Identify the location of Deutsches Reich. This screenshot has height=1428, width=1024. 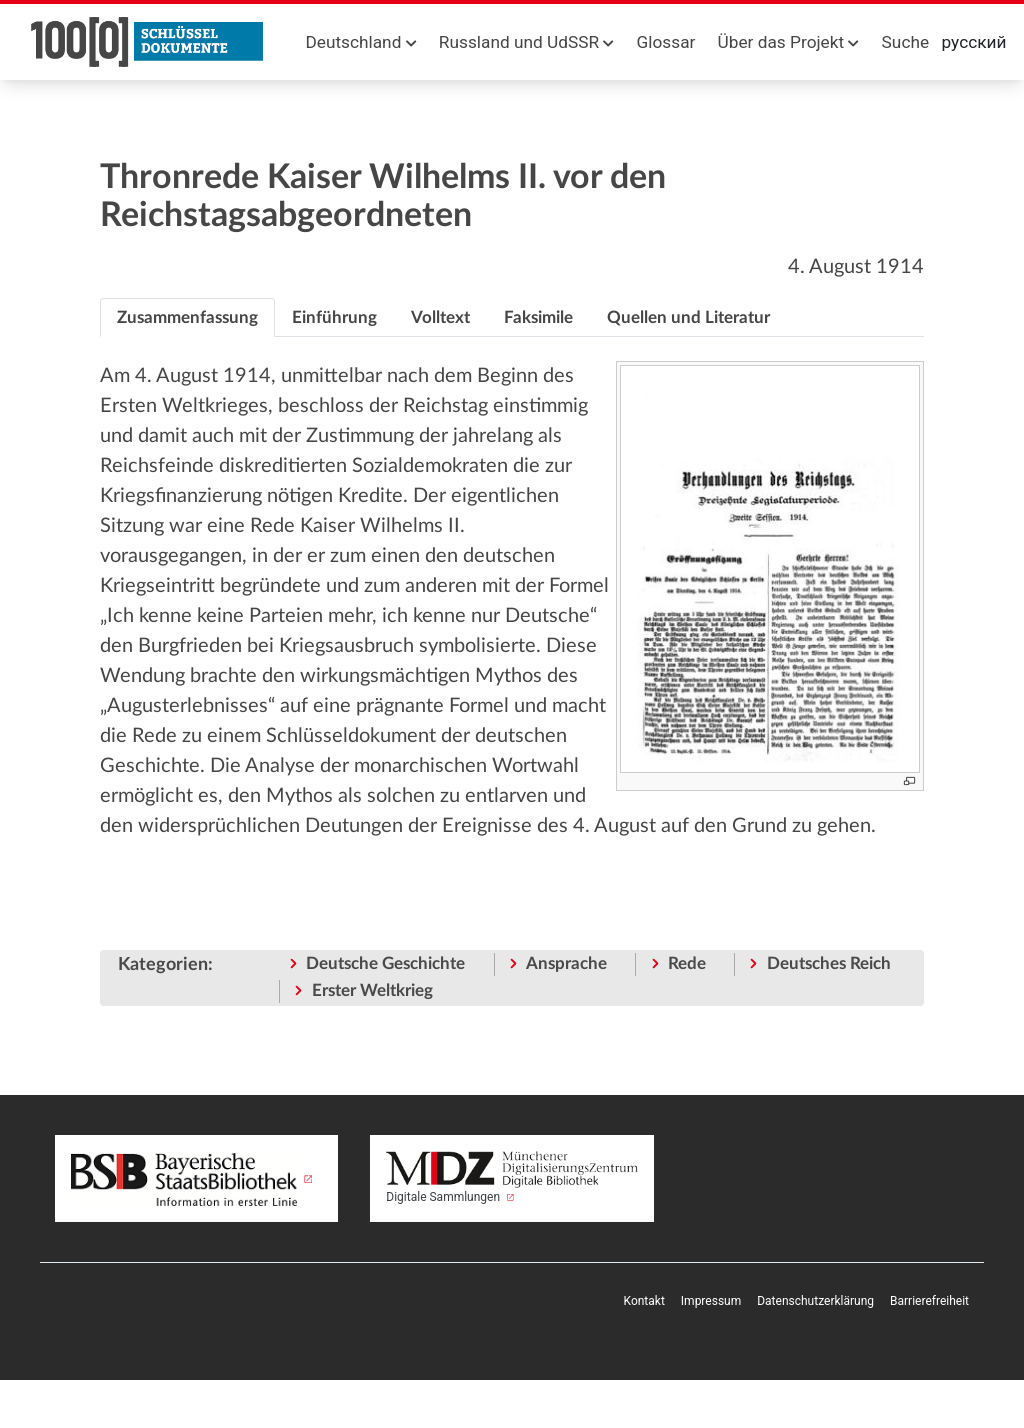
(829, 963).